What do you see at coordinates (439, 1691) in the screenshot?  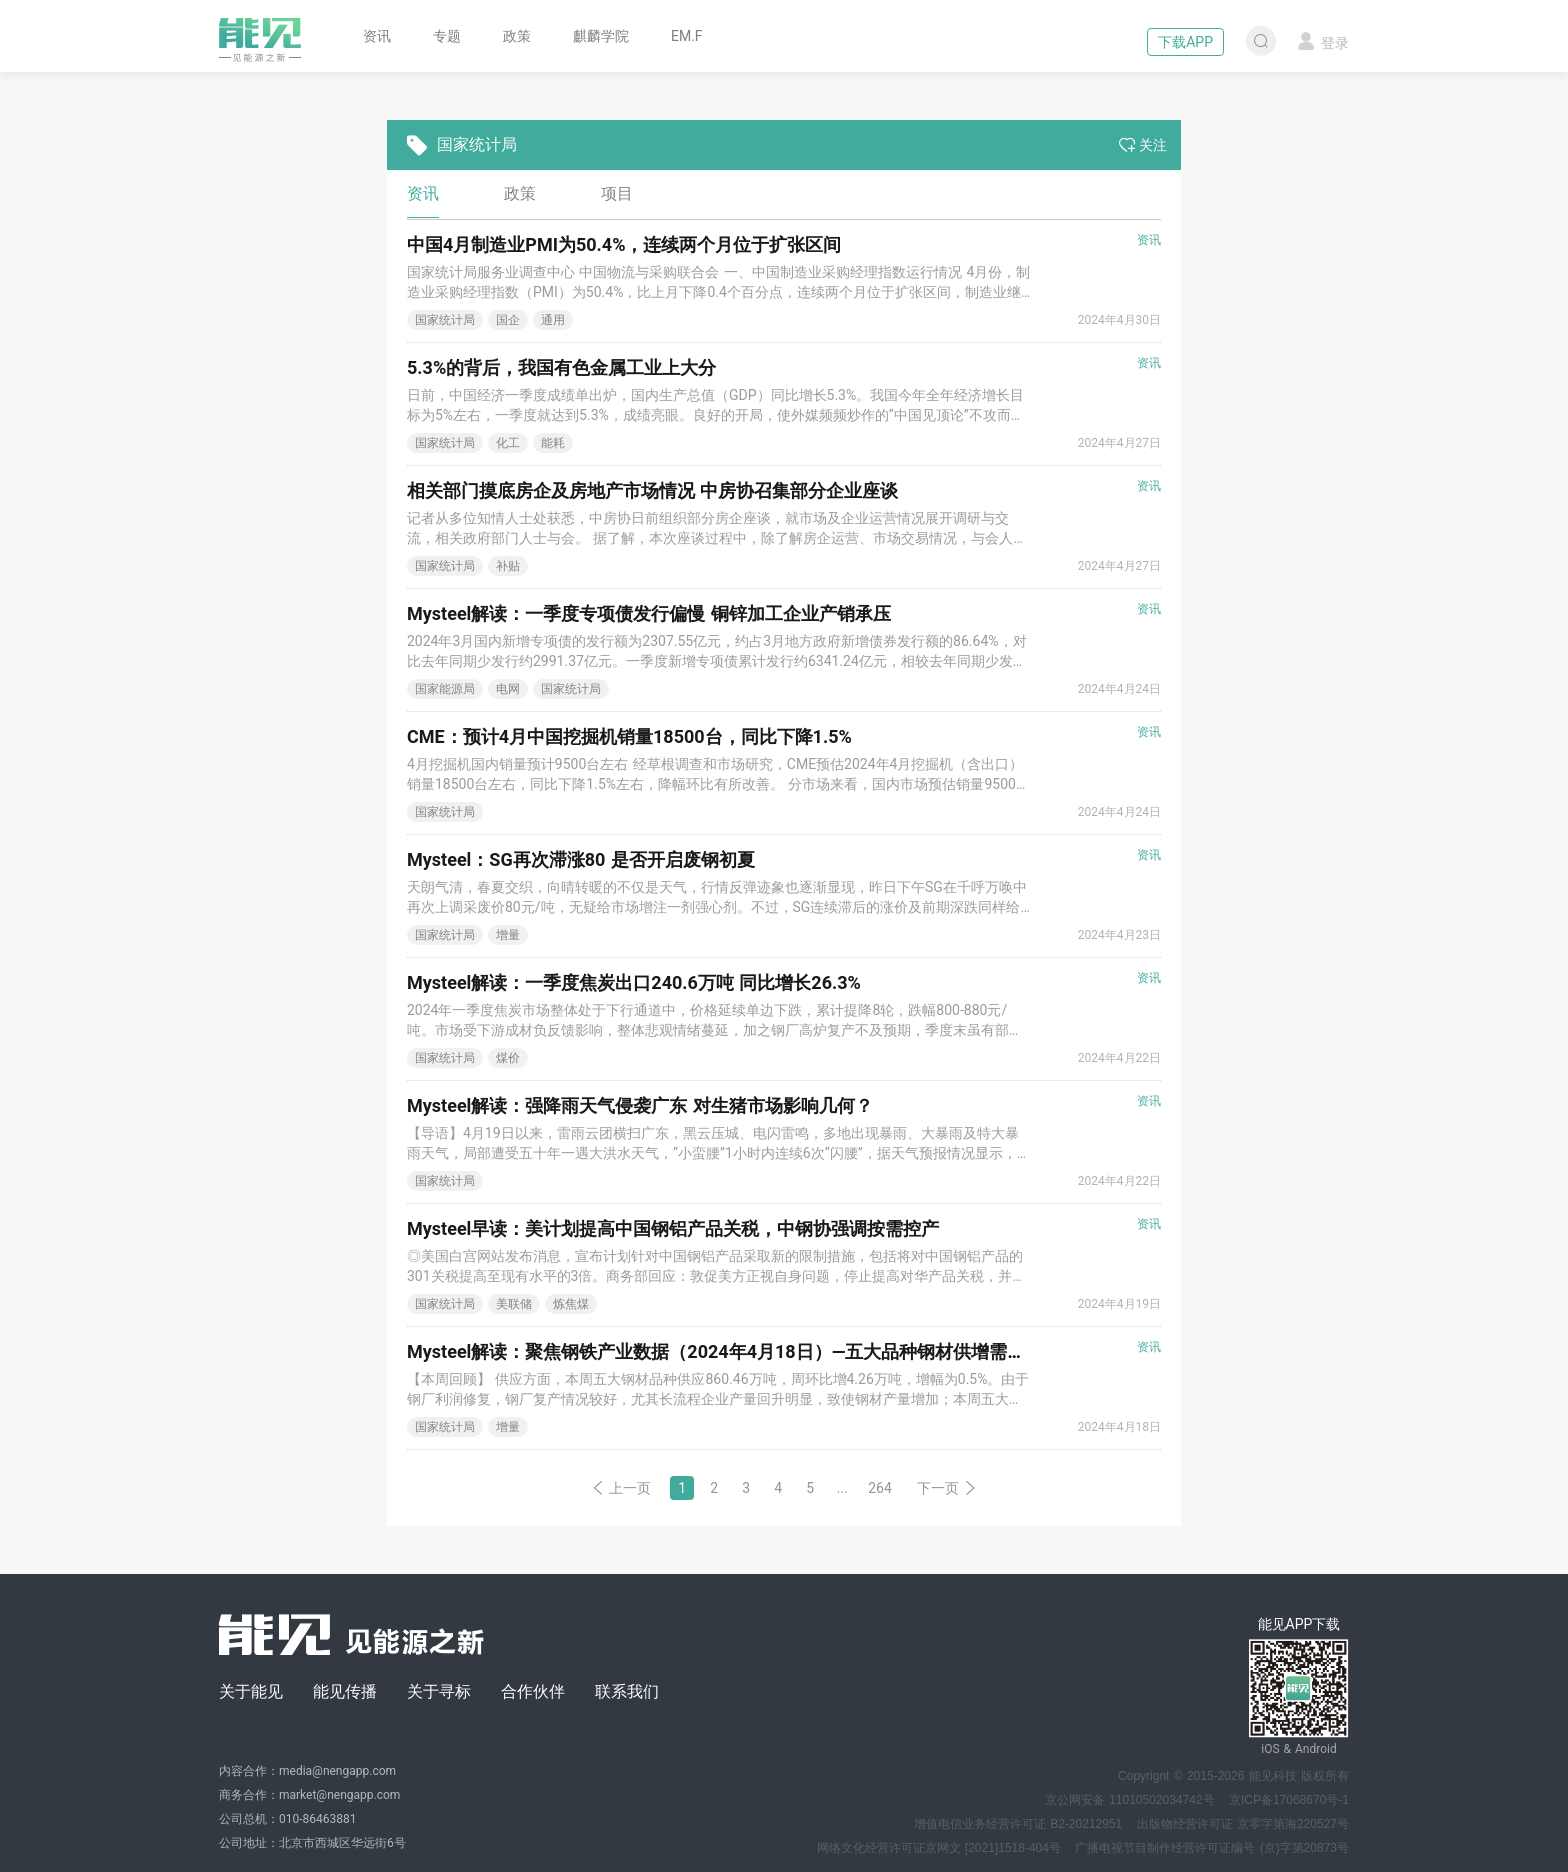 I see `关于寻标` at bounding box center [439, 1691].